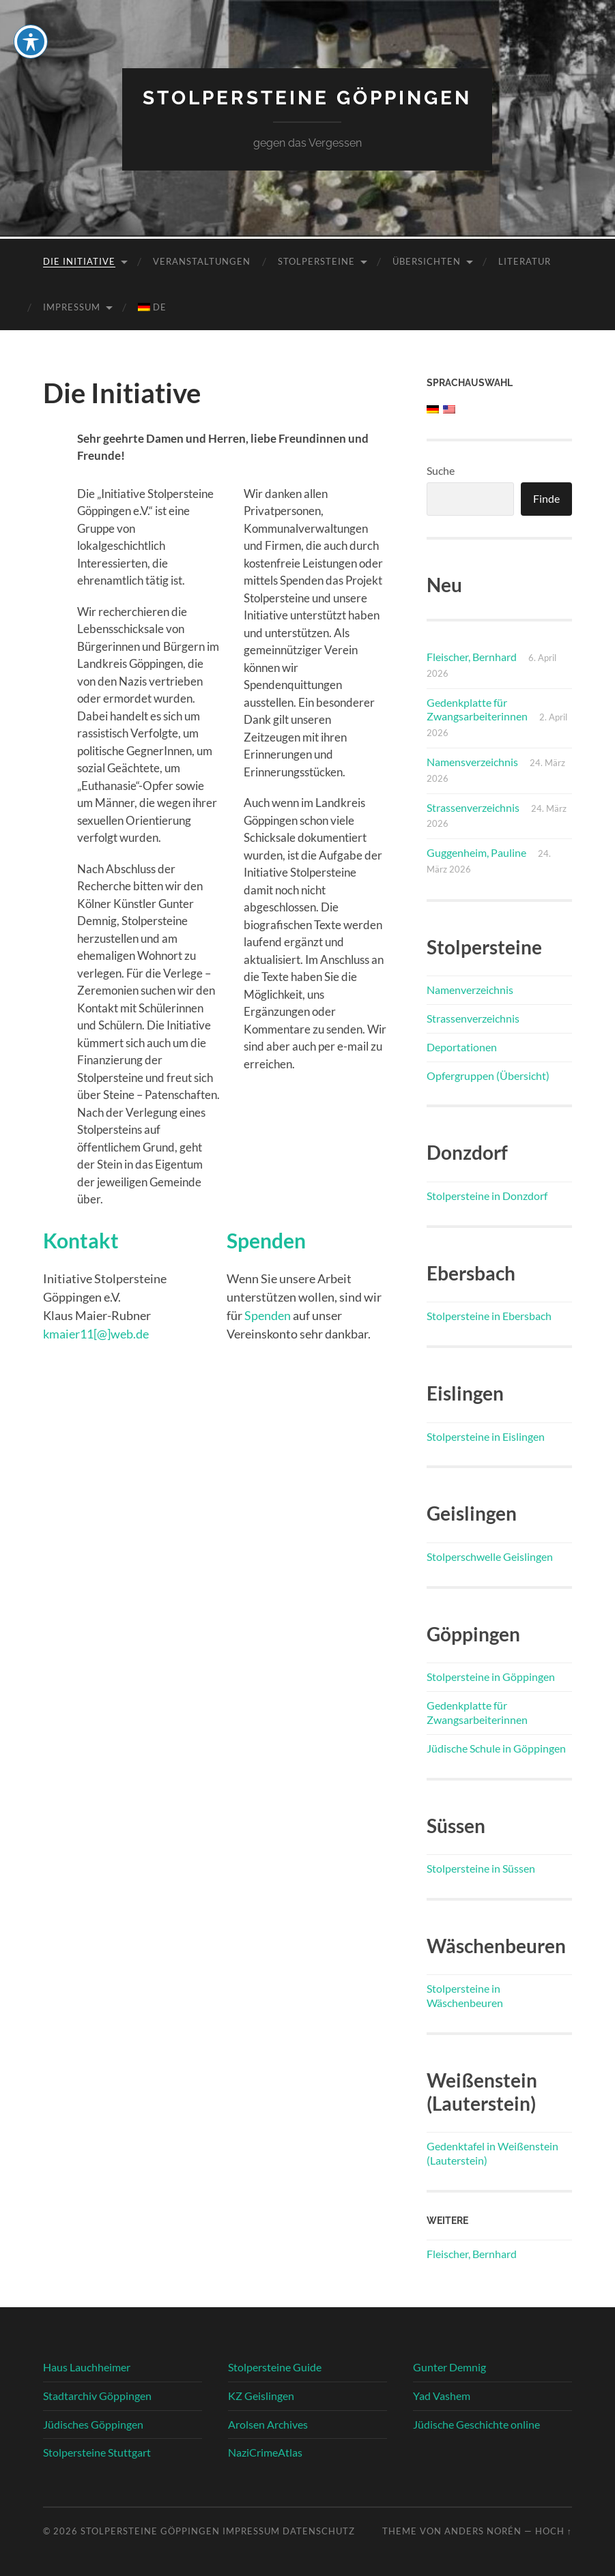  I want to click on Übersichten, so click(426, 261).